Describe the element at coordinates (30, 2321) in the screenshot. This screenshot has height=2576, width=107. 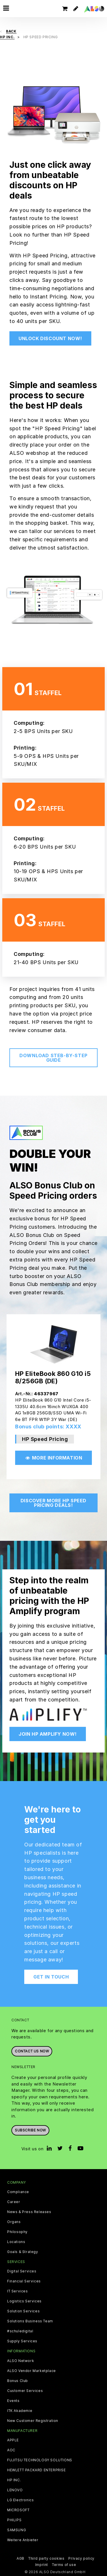
I see `Solutions Business Team` at that location.